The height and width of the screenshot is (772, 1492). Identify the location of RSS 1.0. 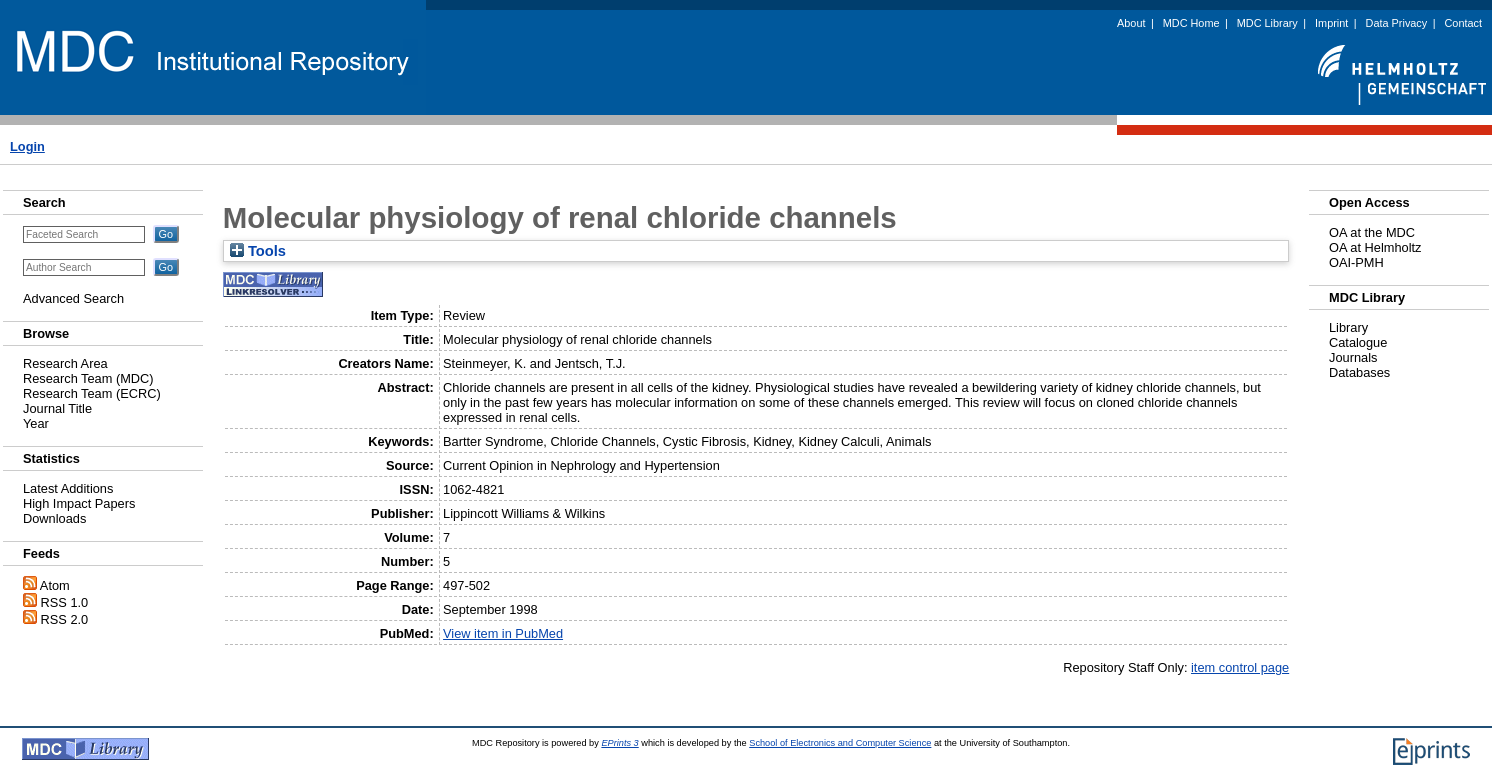
(65, 602).